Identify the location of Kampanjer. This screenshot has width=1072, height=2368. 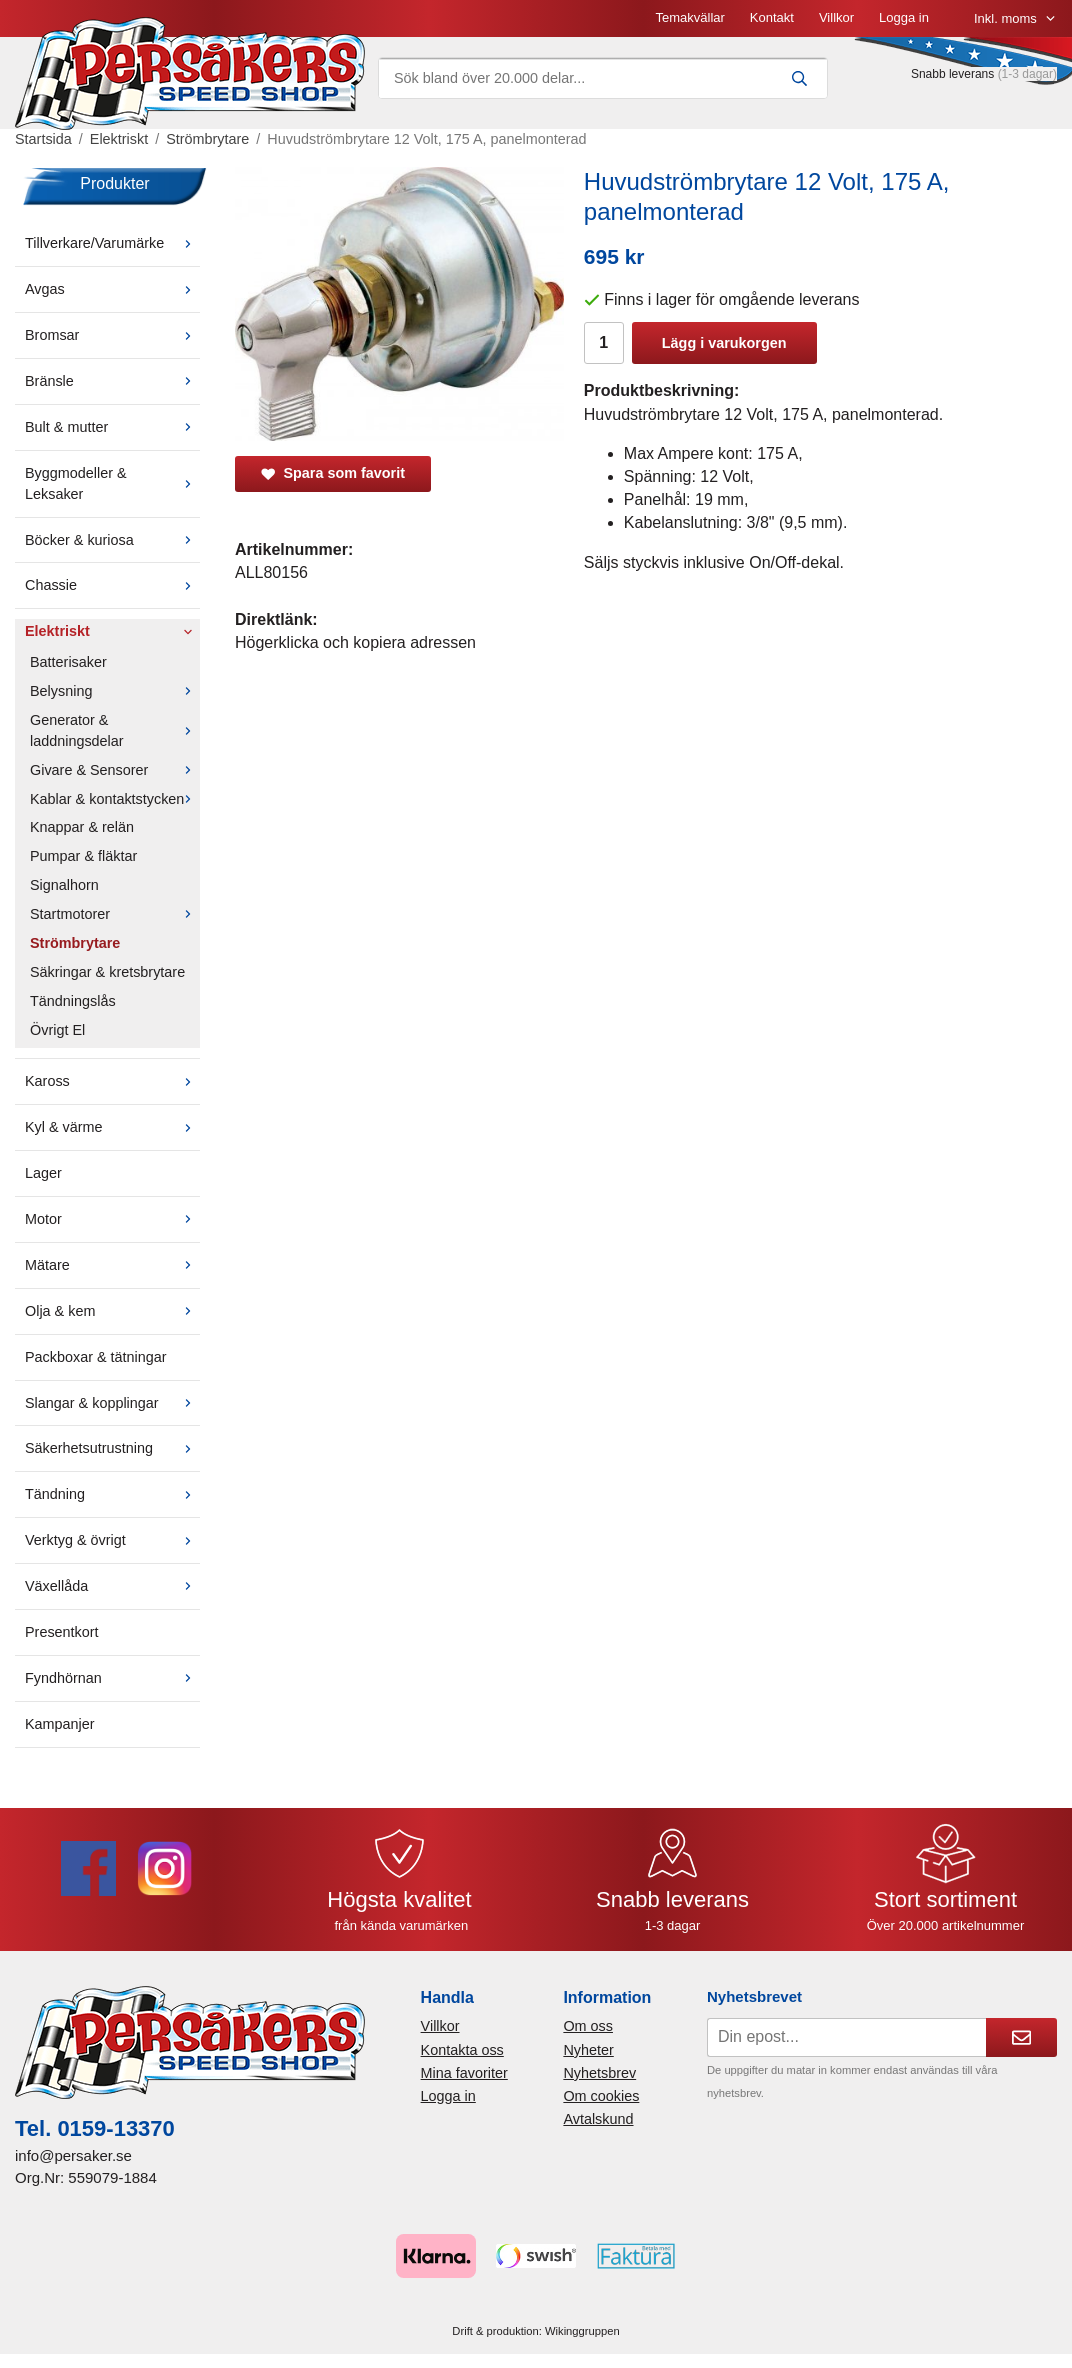
(60, 1724).